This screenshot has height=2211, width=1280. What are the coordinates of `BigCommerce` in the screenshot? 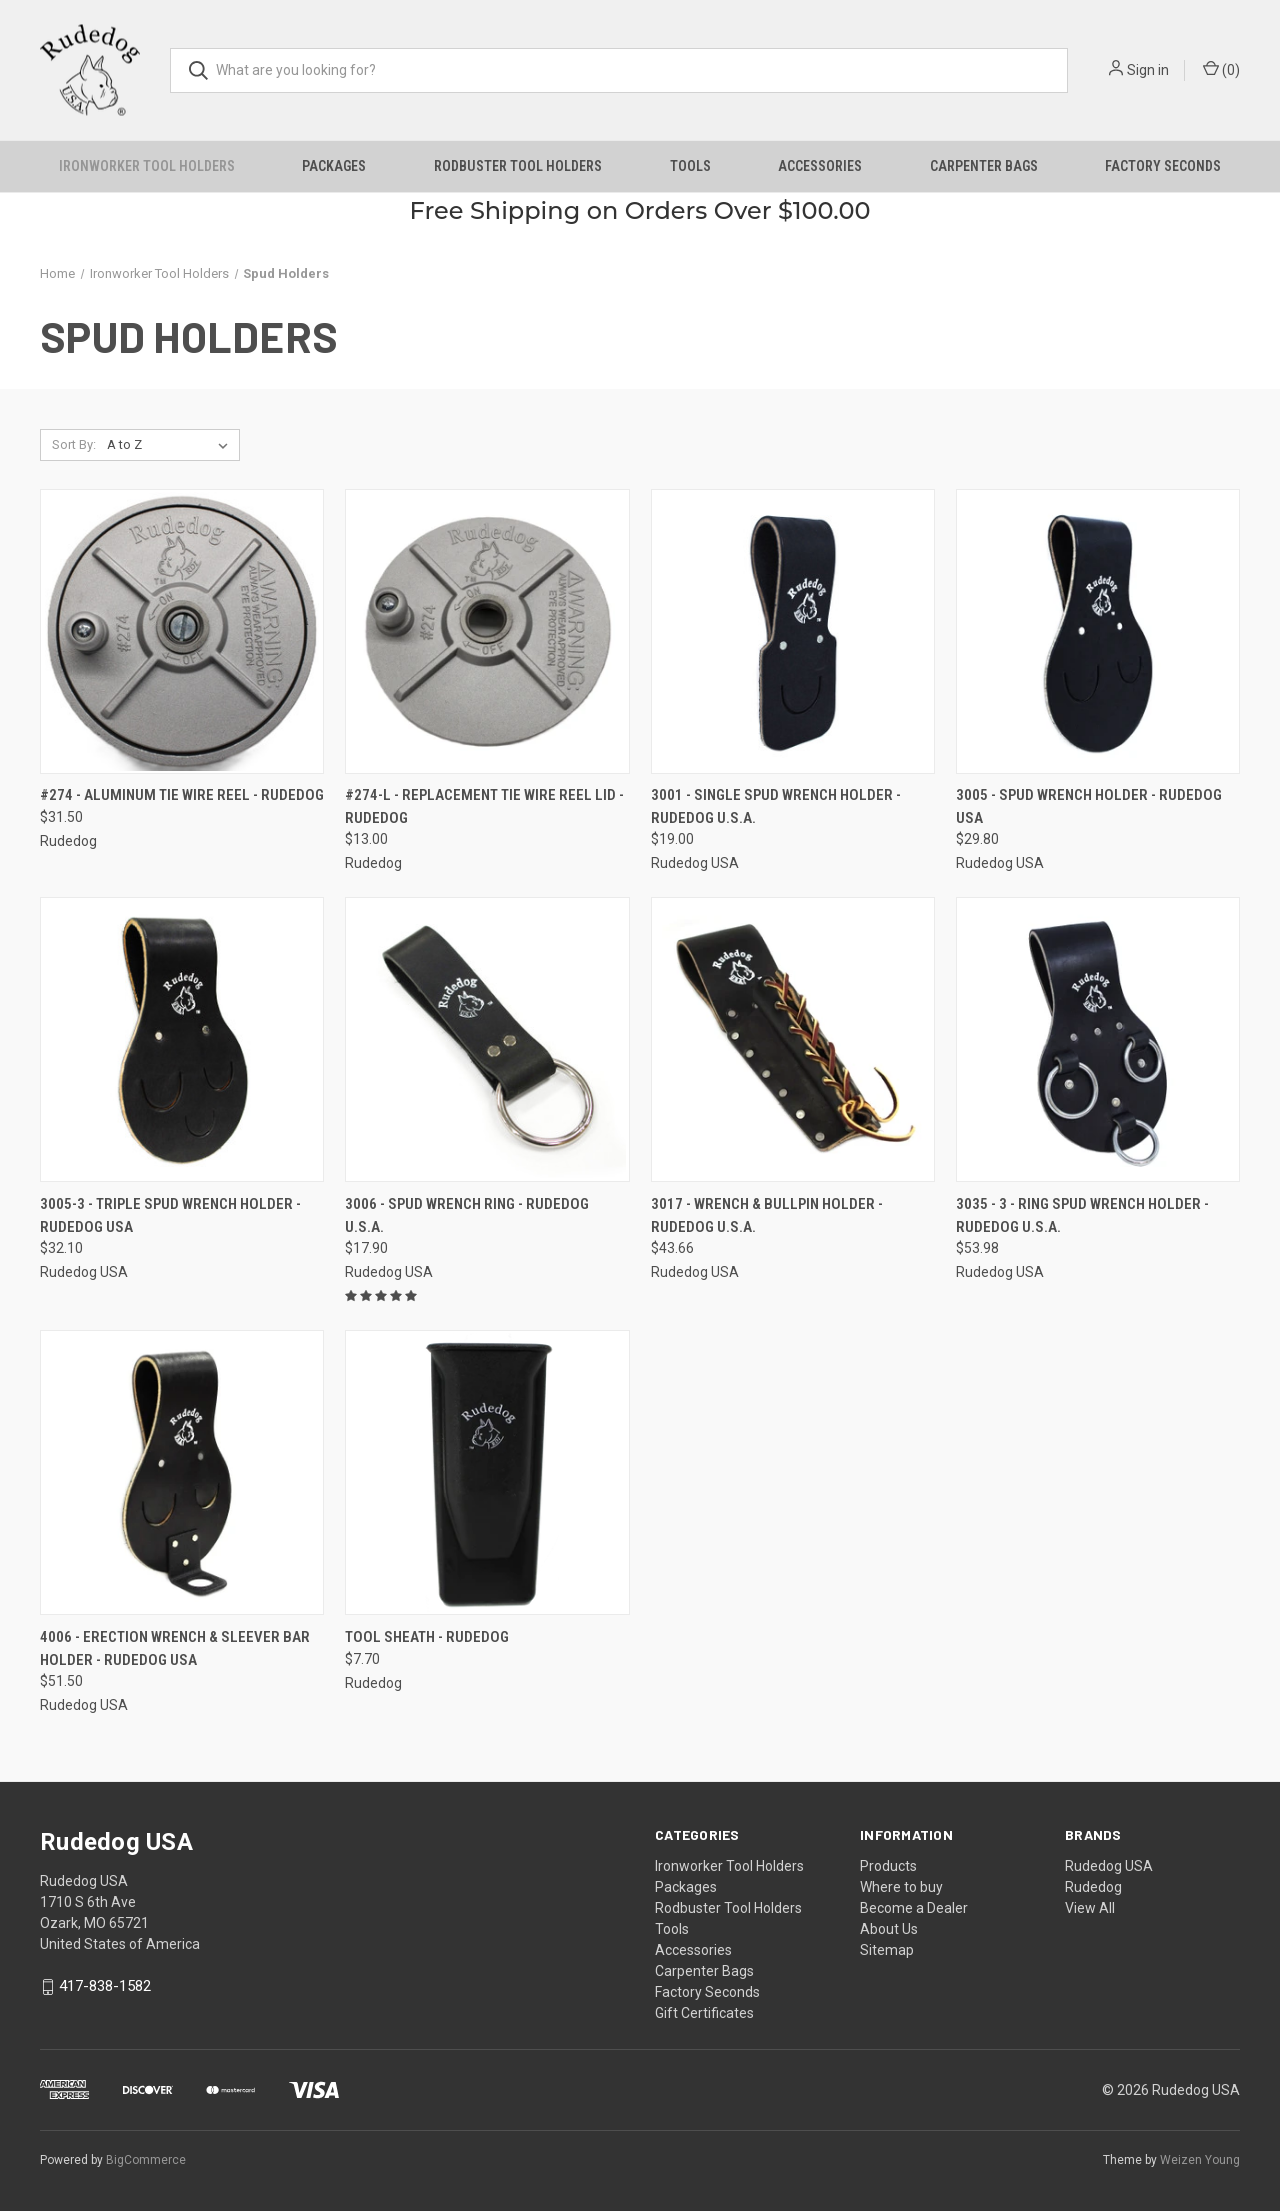 It's located at (146, 2160).